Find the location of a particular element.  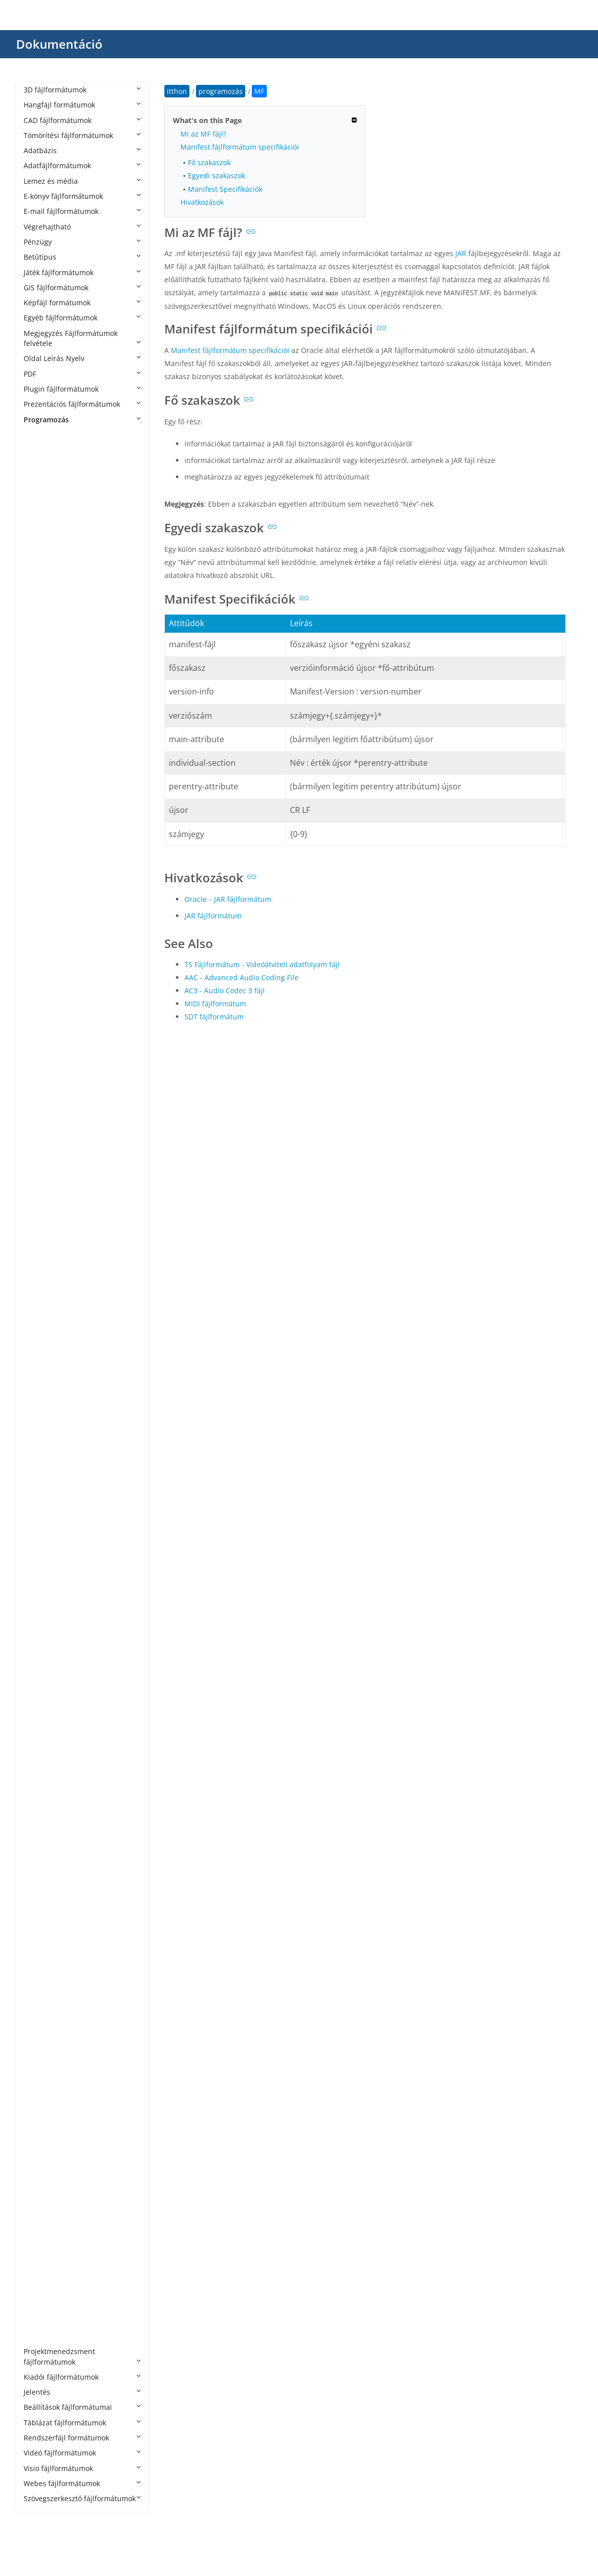

LGO is located at coordinates (41, 1545).